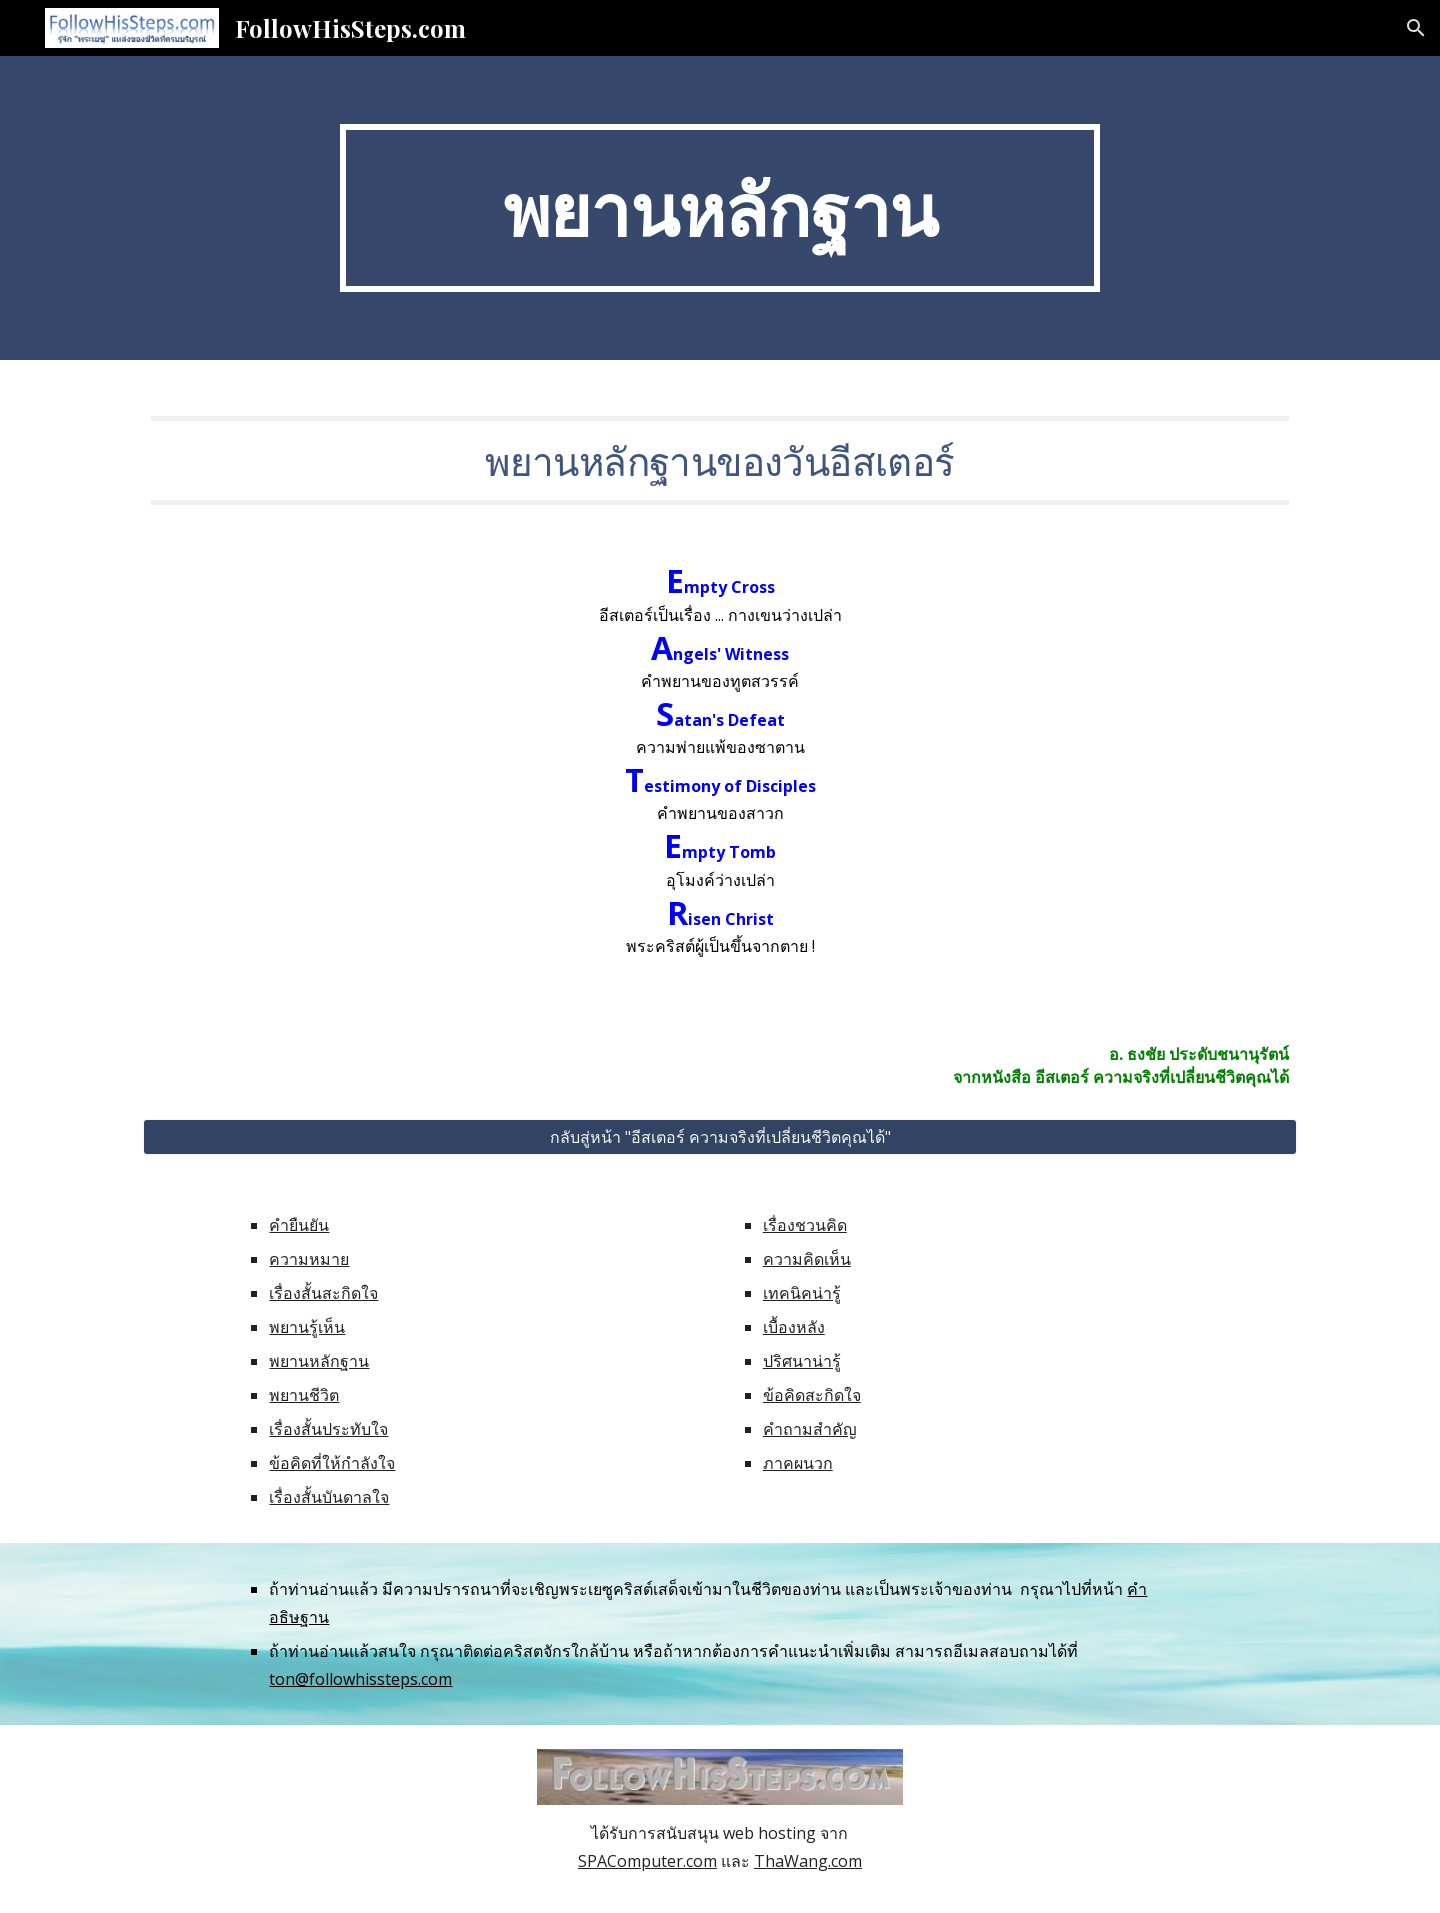 This screenshot has width=1440, height=1913. Describe the element at coordinates (309, 1259) in the screenshot. I see `ความหมาย` at that location.